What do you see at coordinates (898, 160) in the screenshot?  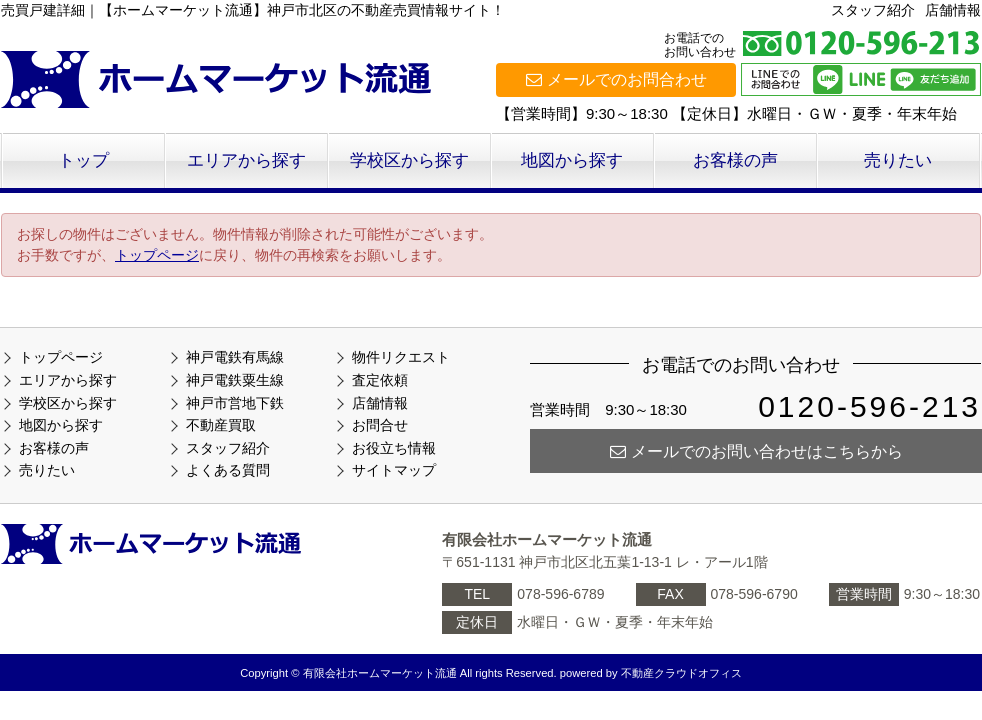 I see `売りたい` at bounding box center [898, 160].